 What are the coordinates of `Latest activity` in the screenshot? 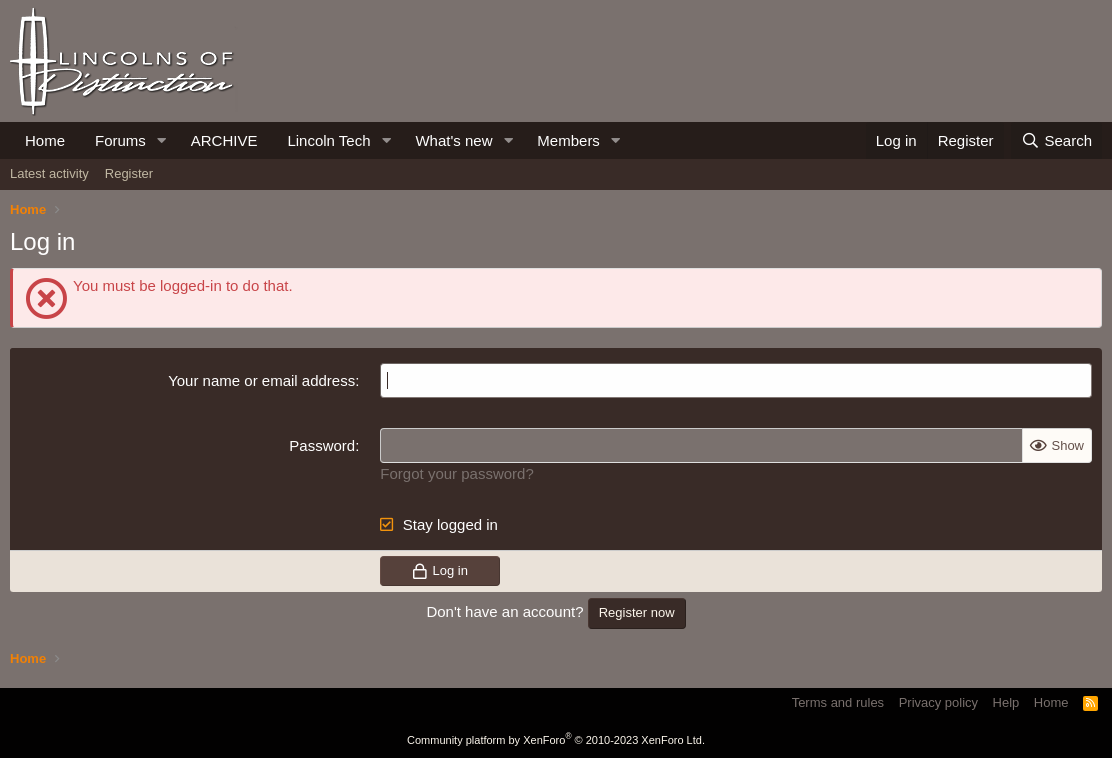 It's located at (49, 173).